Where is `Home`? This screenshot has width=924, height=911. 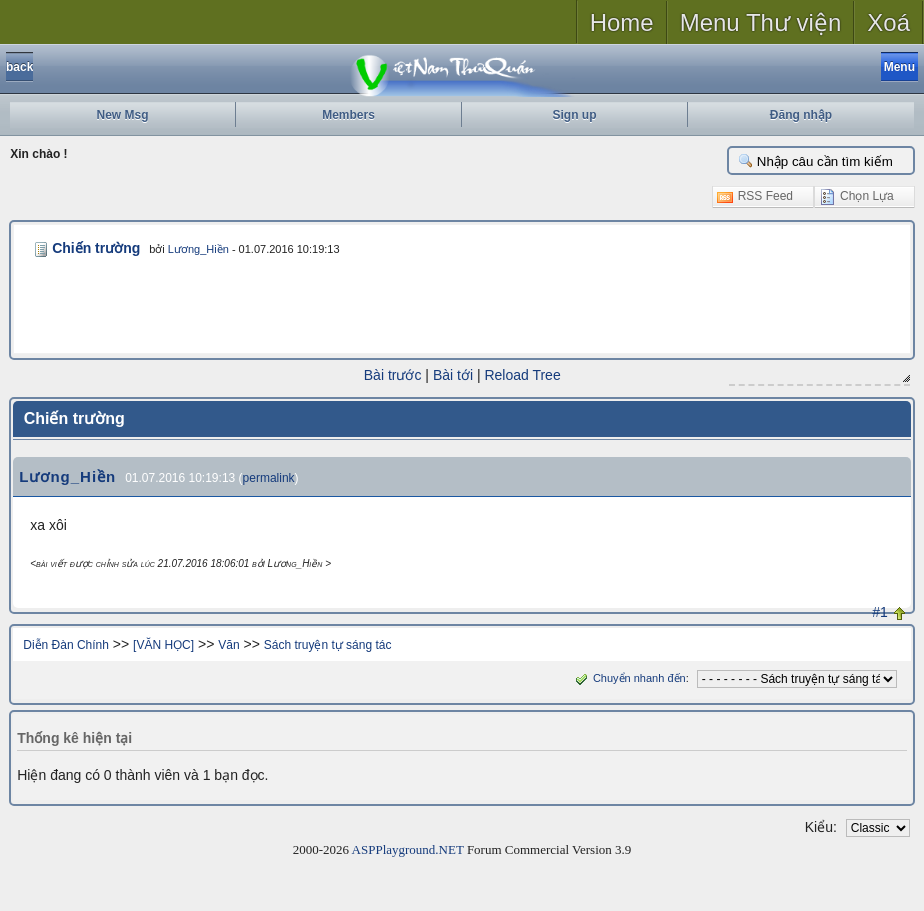 Home is located at coordinates (622, 22).